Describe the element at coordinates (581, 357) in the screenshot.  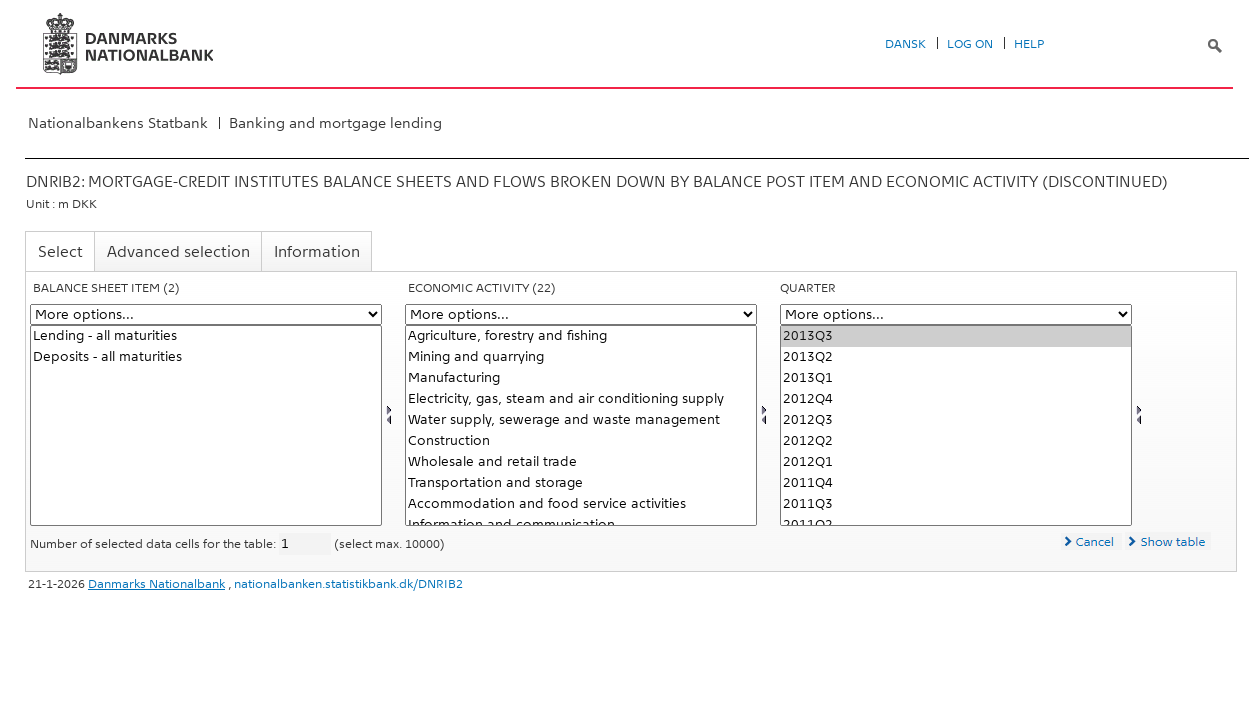
I see `Mining and quarrying` at that location.